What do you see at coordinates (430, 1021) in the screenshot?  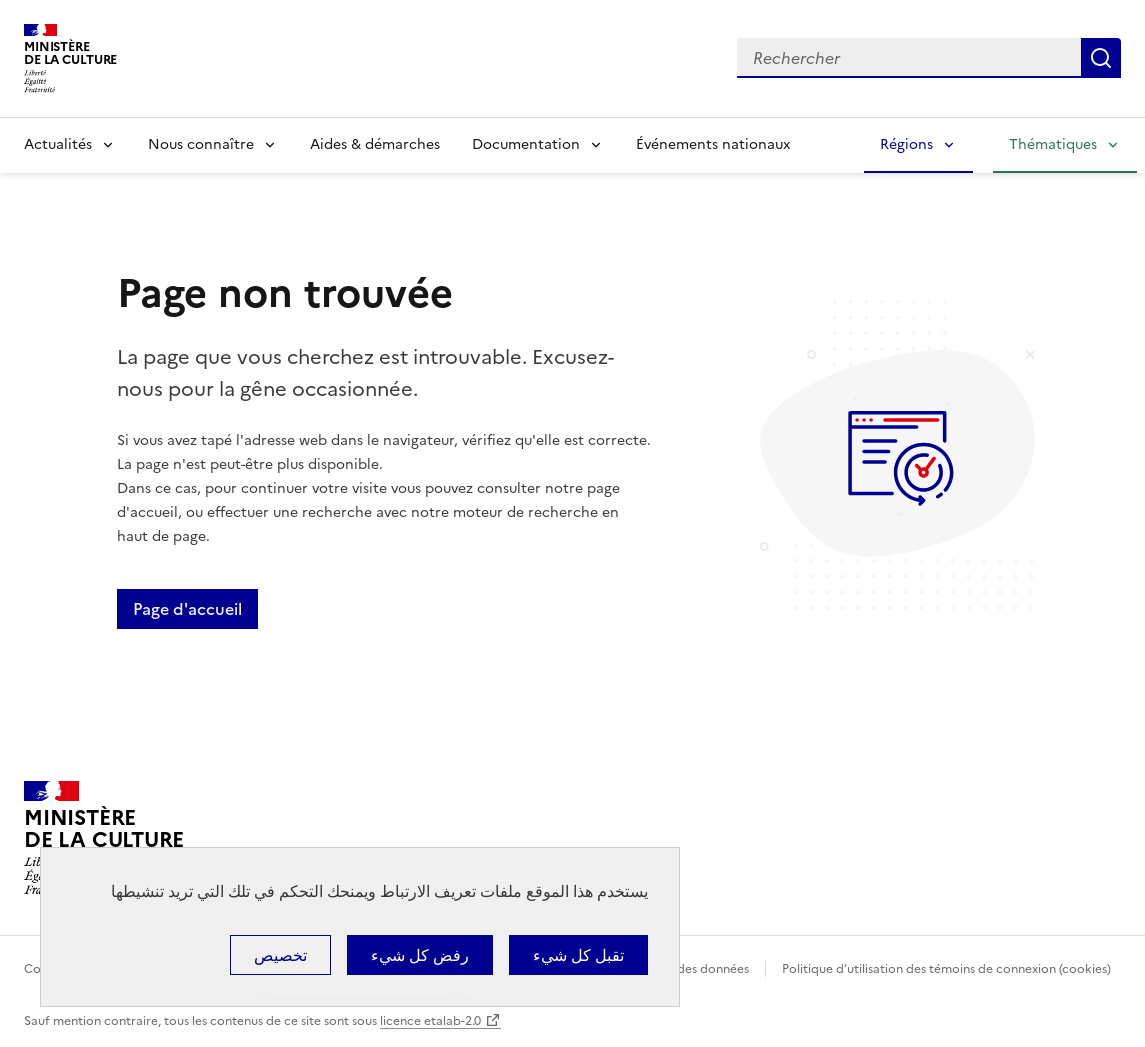 I see `licence etalab-2.0` at bounding box center [430, 1021].